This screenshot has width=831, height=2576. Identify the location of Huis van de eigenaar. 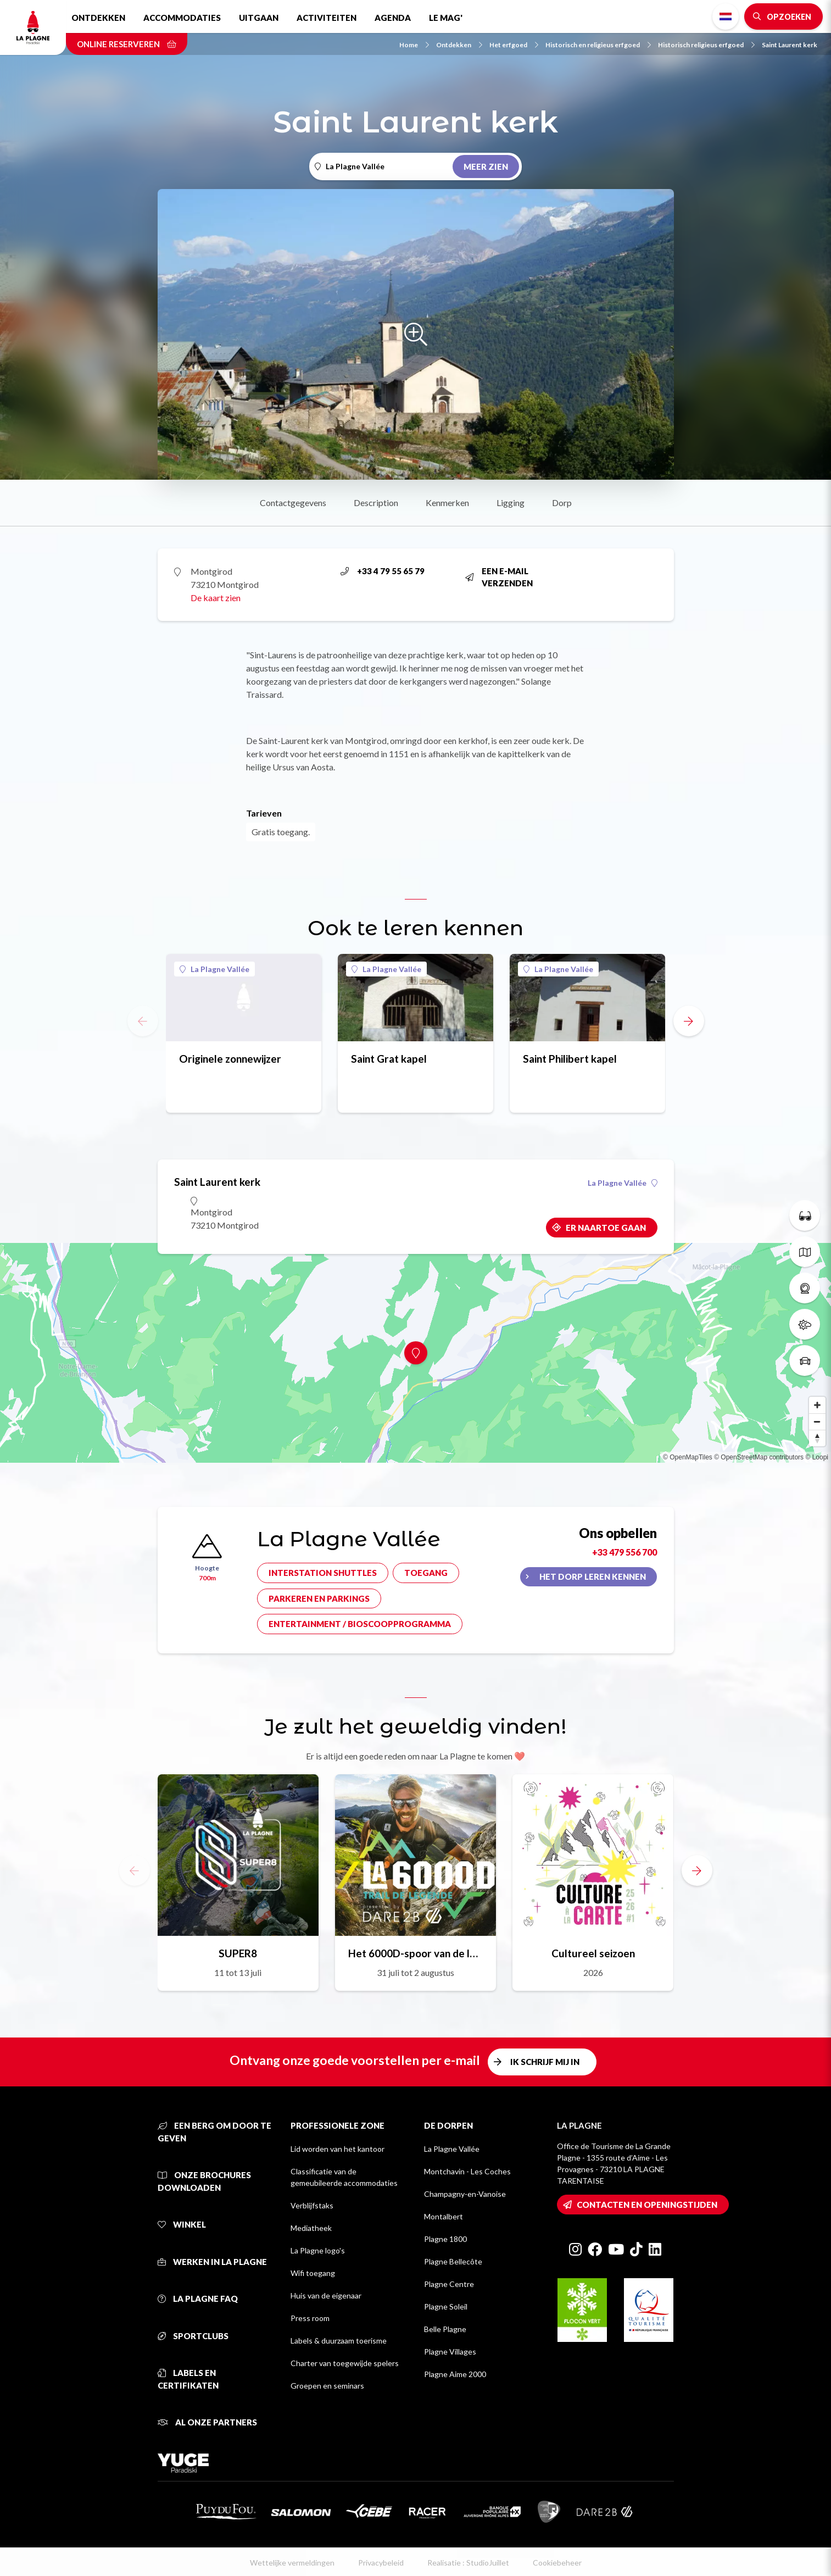
(326, 2295).